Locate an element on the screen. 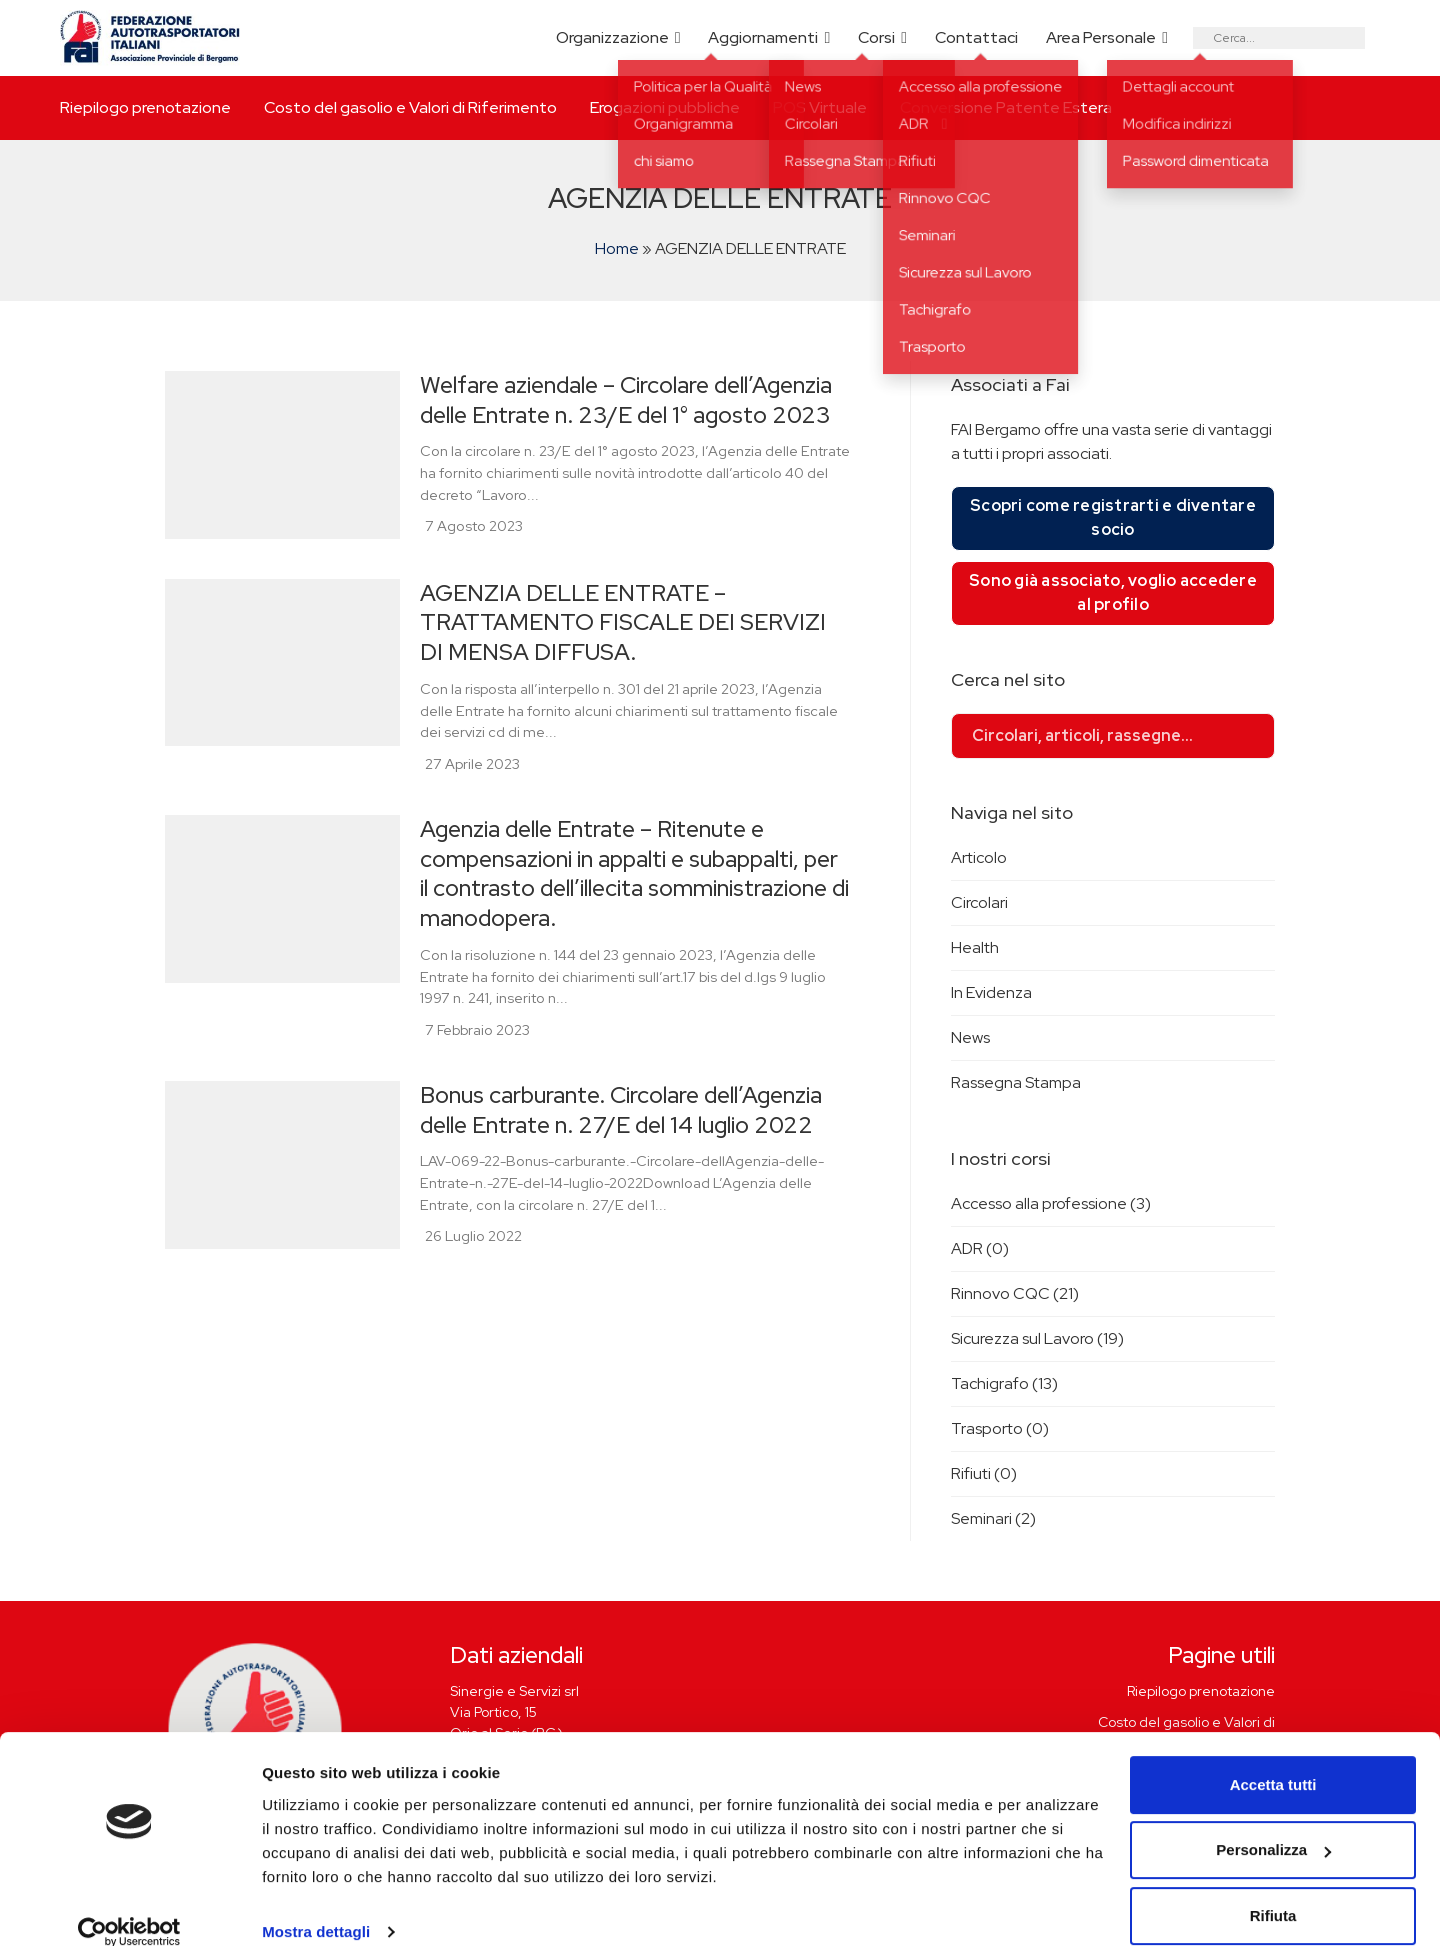 This screenshot has height=1946, width=1440. Riepilogo prenotazione is located at coordinates (145, 107).